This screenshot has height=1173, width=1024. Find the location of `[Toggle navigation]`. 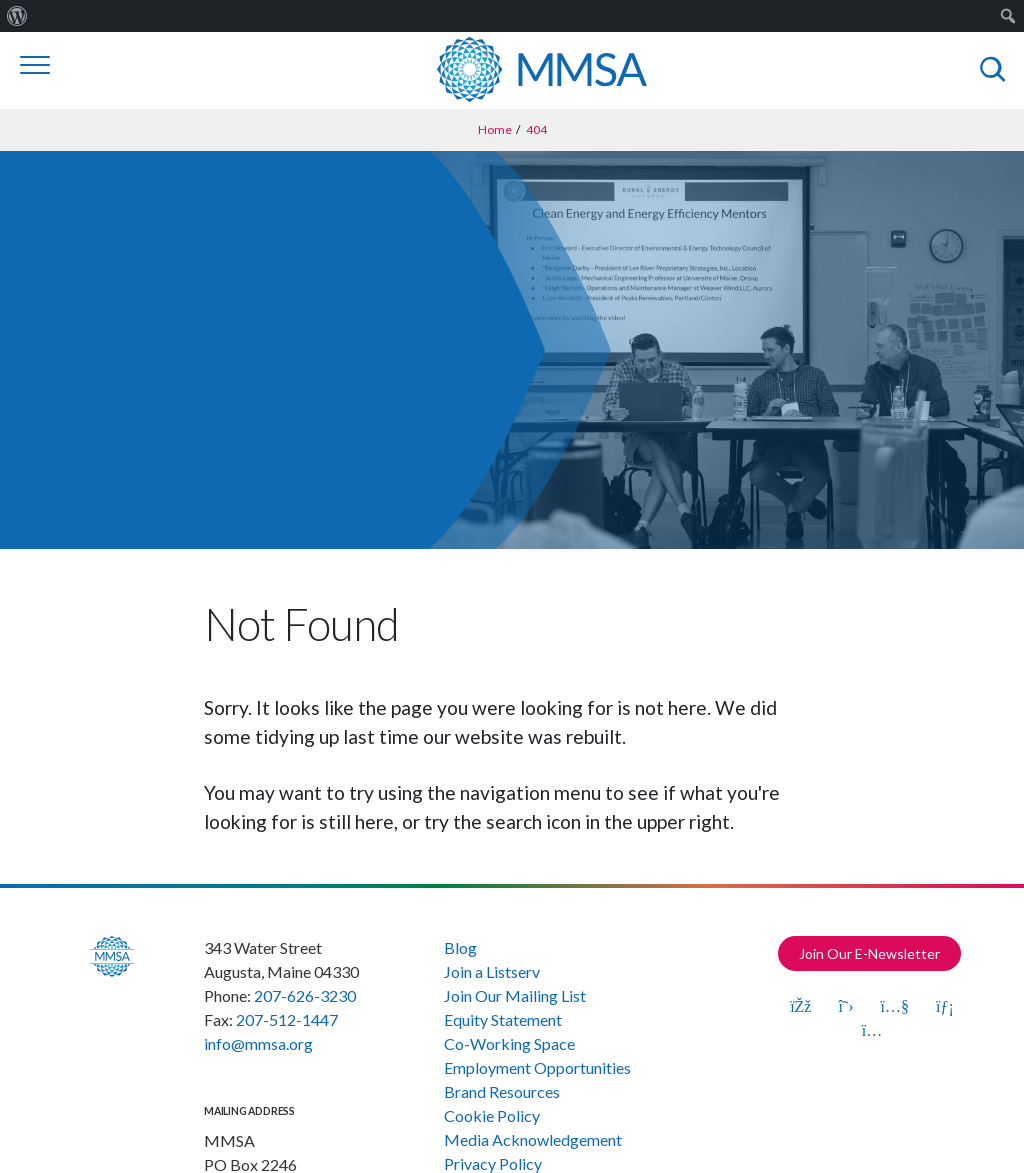

[Toggle navigation] is located at coordinates (35, 65).